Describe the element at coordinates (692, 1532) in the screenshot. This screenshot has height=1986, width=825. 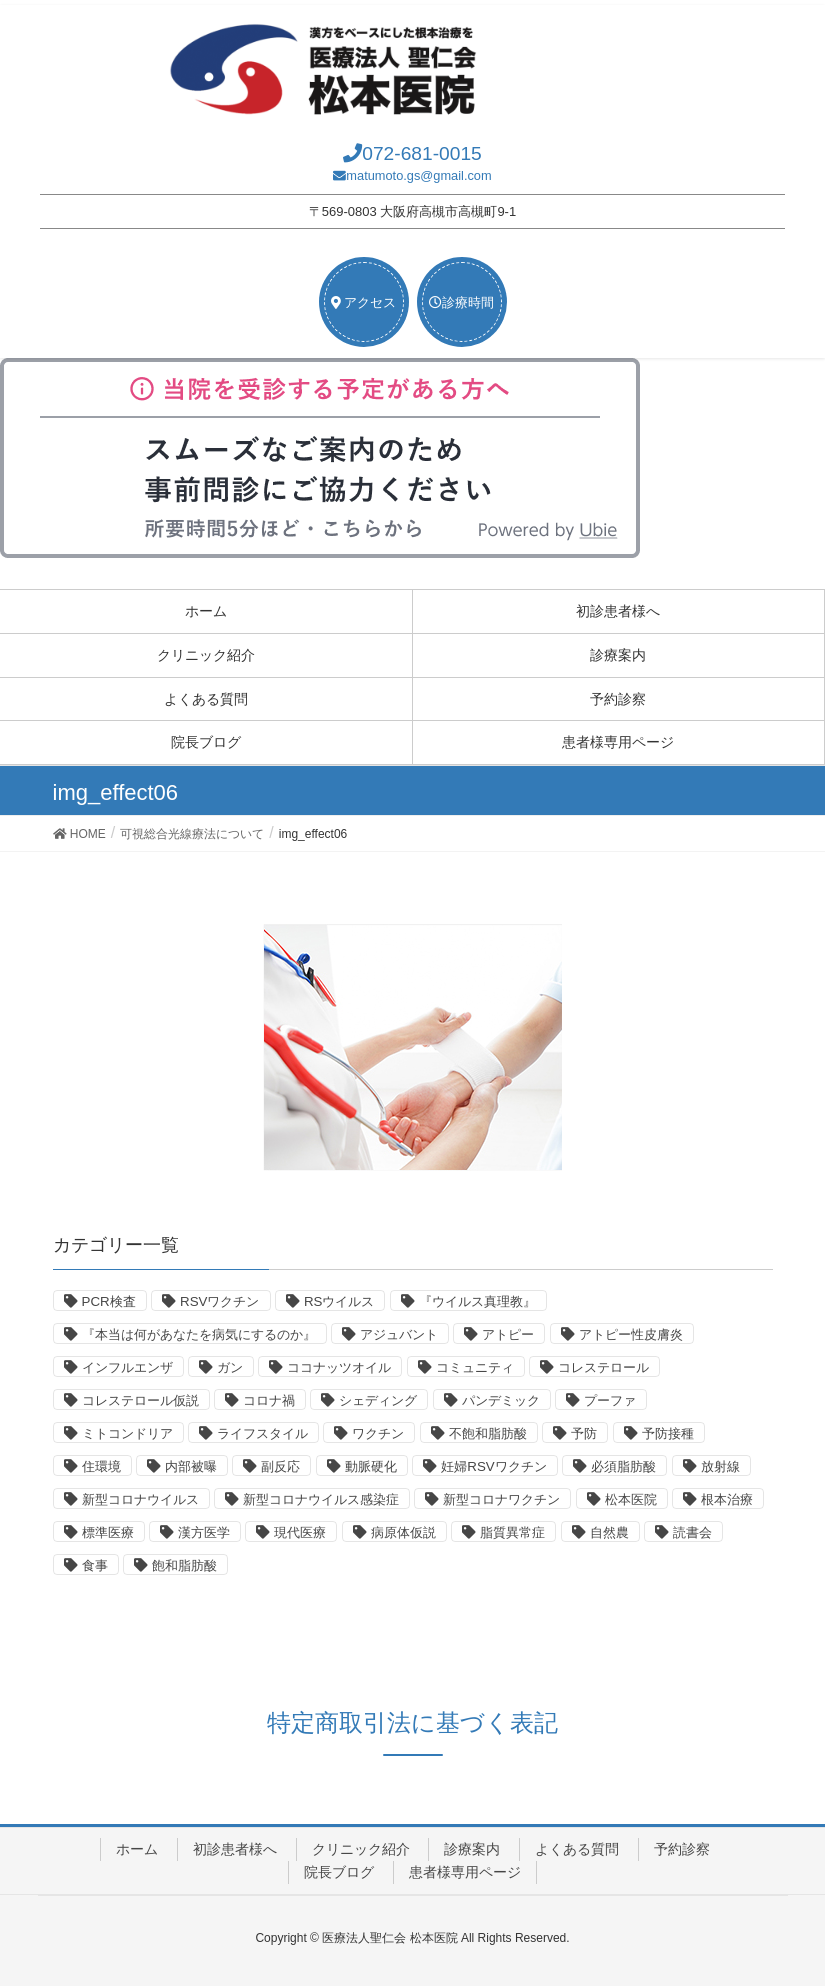
I see `読書会` at that location.